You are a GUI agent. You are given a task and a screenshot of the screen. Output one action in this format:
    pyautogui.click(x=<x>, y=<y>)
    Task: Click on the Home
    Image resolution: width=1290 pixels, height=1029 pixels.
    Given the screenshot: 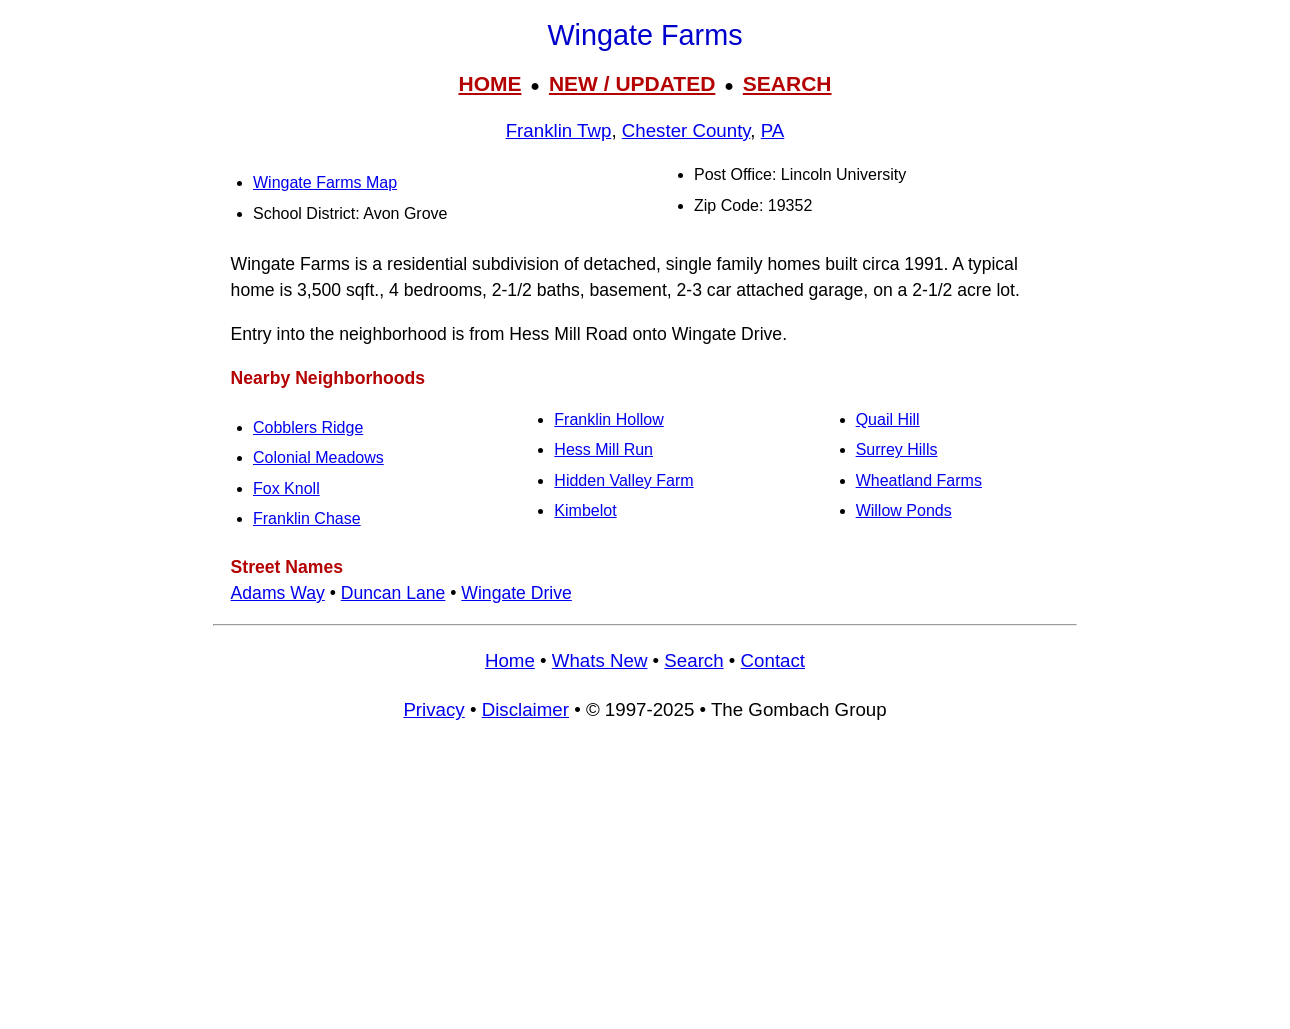 What is the action you would take?
    pyautogui.click(x=510, y=660)
    